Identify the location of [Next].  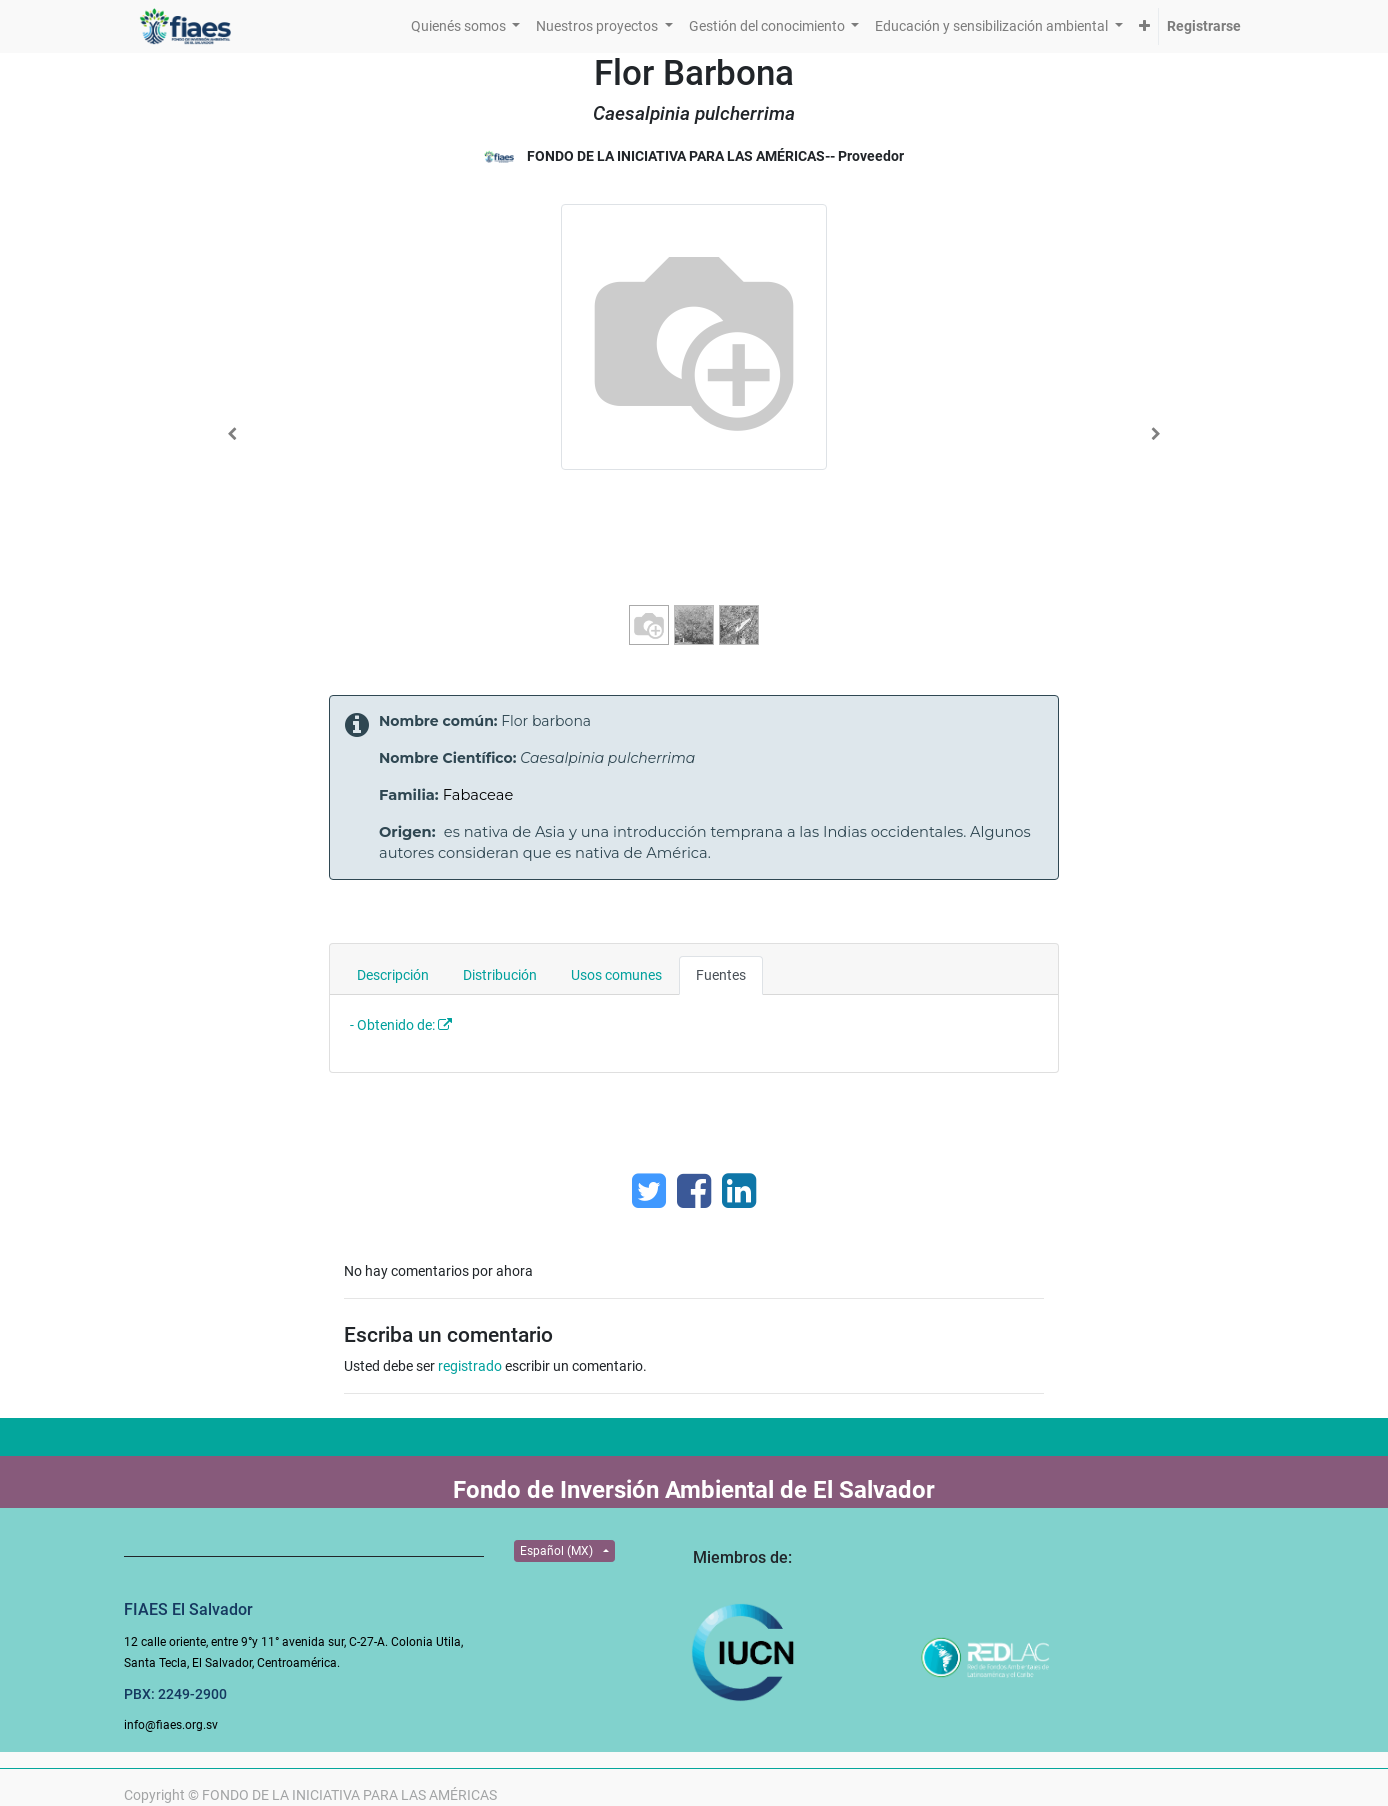
(1155, 434).